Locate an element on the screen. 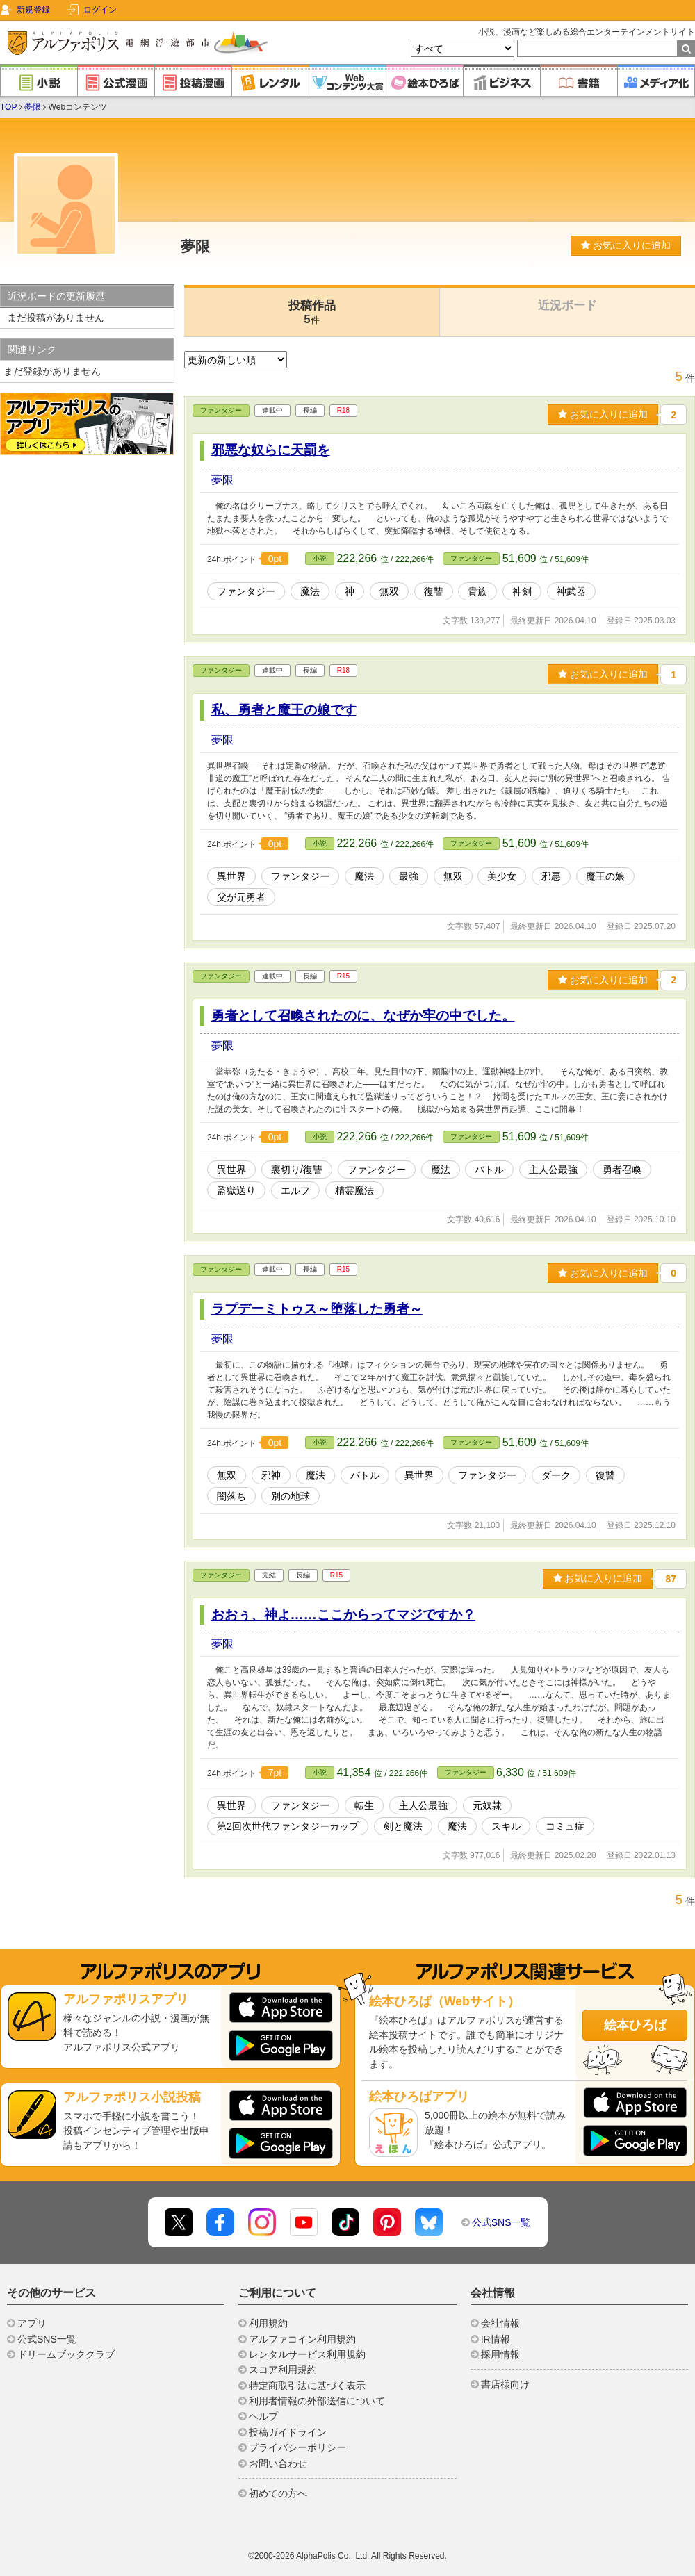  お問い合わせ is located at coordinates (278, 2463).